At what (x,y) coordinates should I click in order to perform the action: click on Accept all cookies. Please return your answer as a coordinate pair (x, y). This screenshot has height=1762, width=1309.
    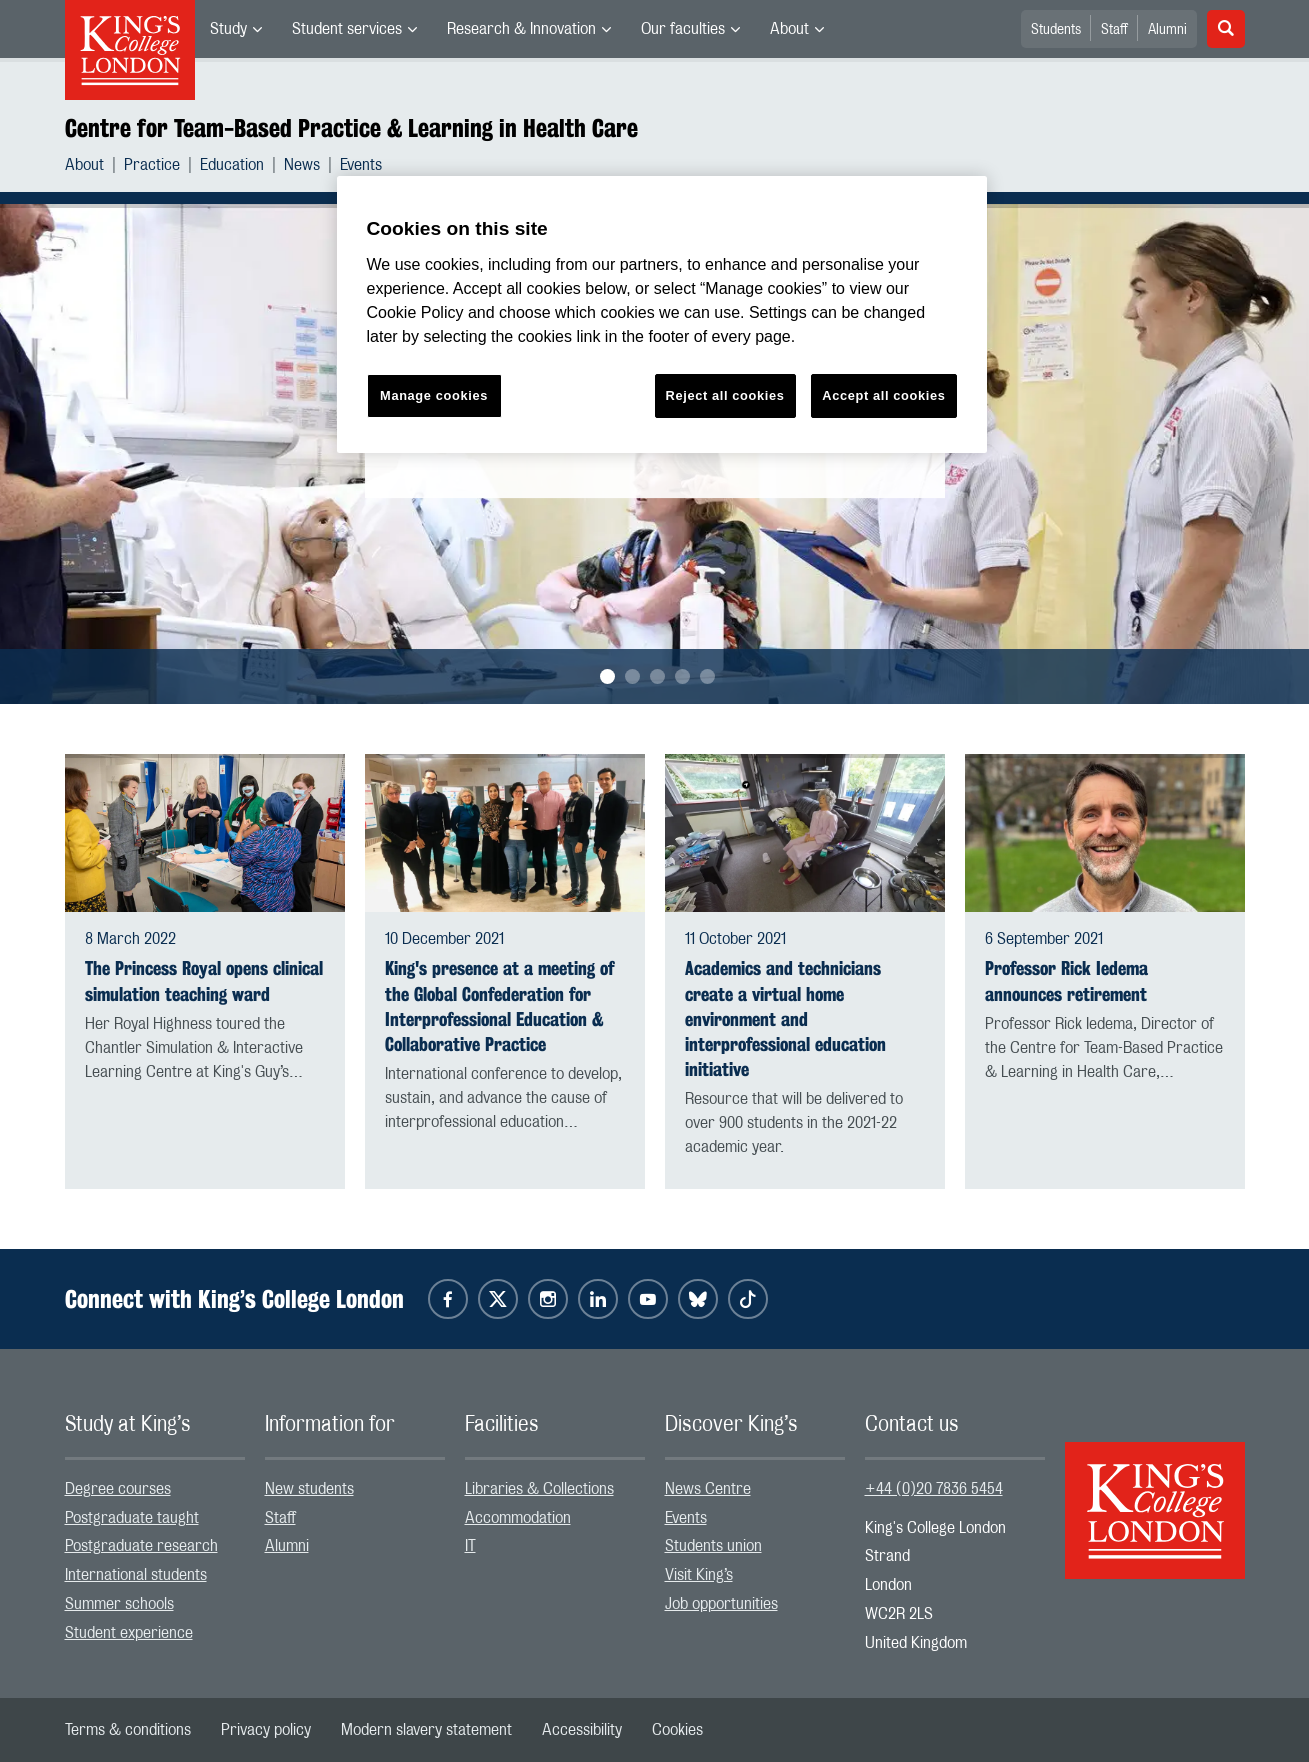
    Looking at the image, I should click on (883, 395).